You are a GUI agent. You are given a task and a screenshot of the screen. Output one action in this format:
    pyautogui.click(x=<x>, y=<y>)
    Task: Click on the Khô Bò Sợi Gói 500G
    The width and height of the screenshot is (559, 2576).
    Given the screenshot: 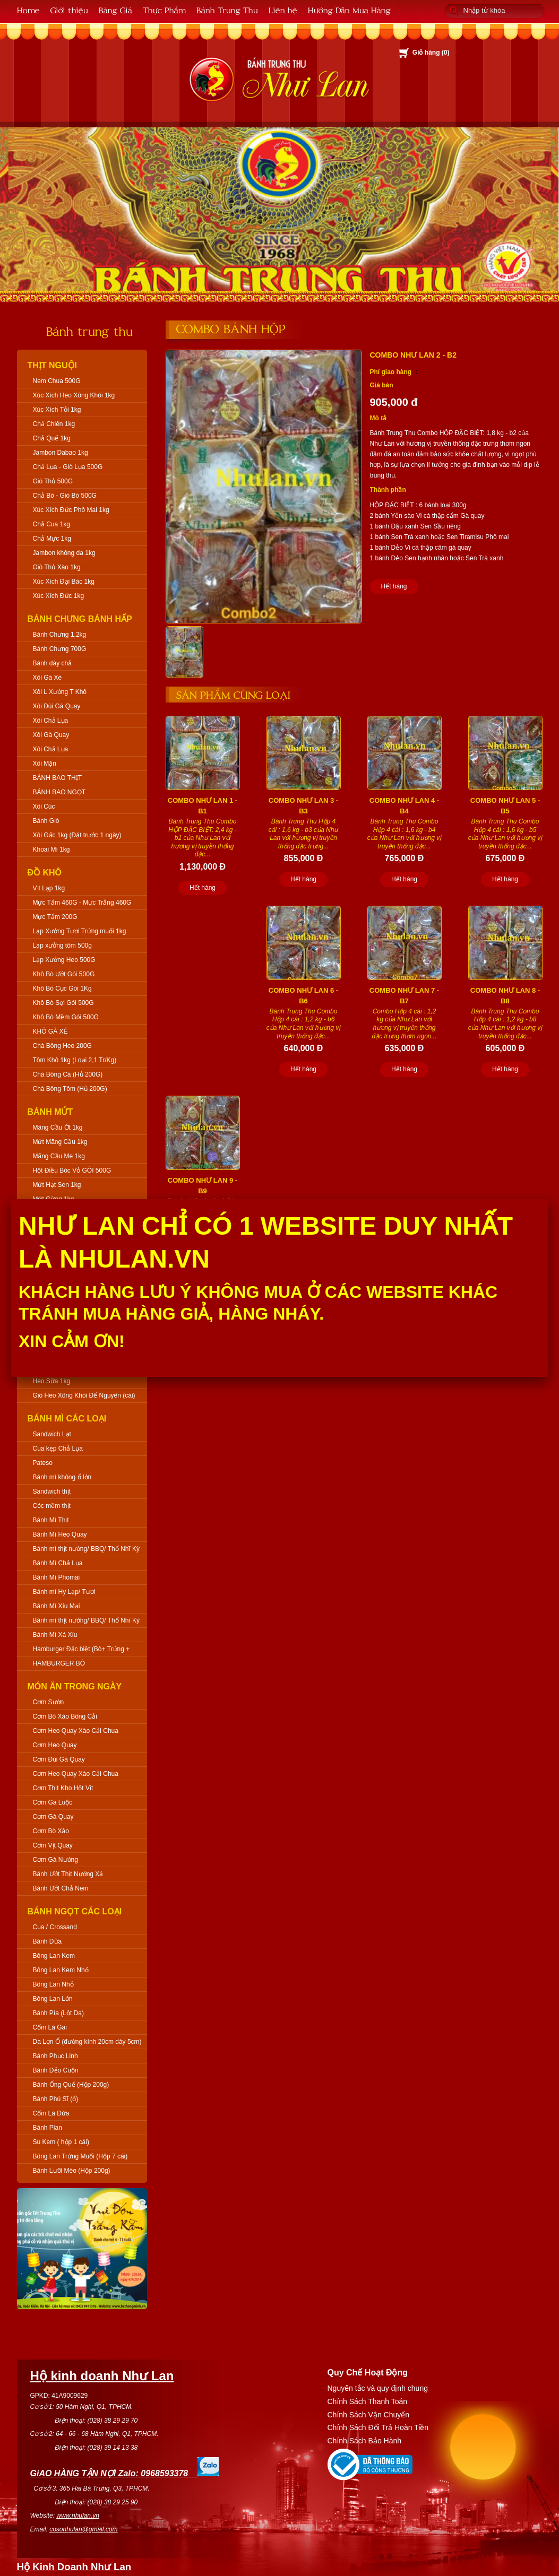 What is the action you would take?
    pyautogui.click(x=63, y=1003)
    